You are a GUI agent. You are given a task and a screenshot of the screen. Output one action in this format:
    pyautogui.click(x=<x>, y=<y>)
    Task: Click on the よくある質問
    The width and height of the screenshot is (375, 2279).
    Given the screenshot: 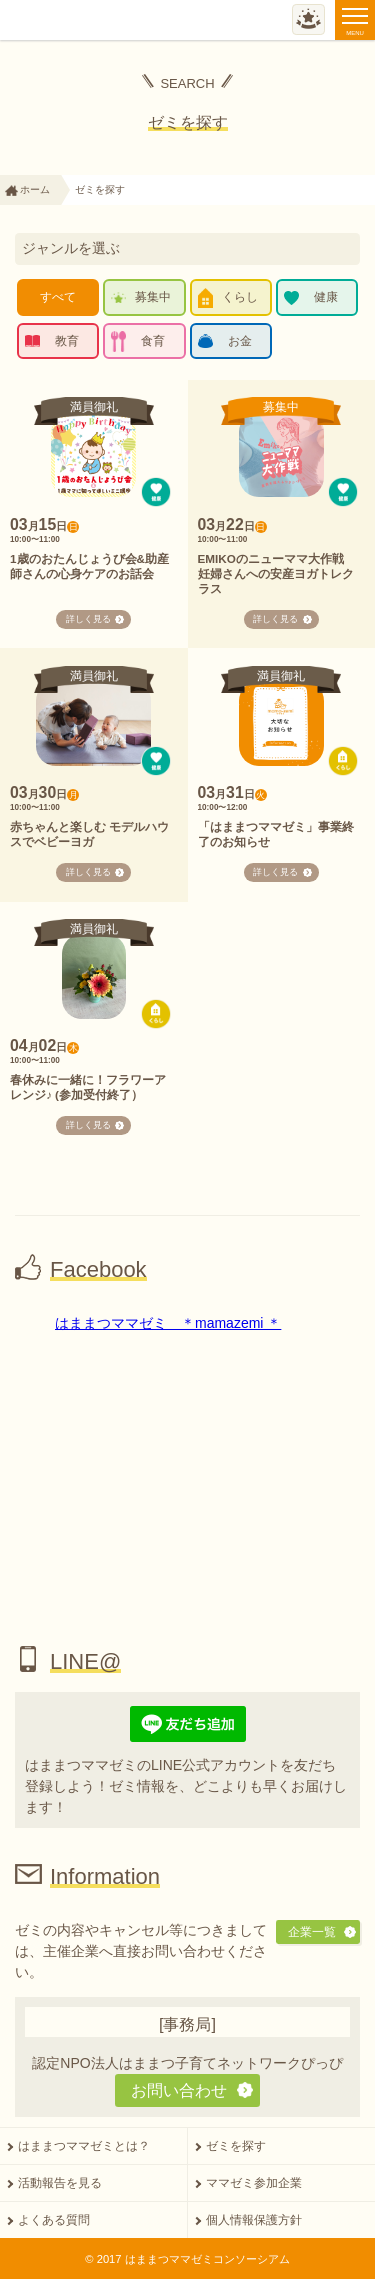 What is the action you would take?
    pyautogui.click(x=54, y=2220)
    